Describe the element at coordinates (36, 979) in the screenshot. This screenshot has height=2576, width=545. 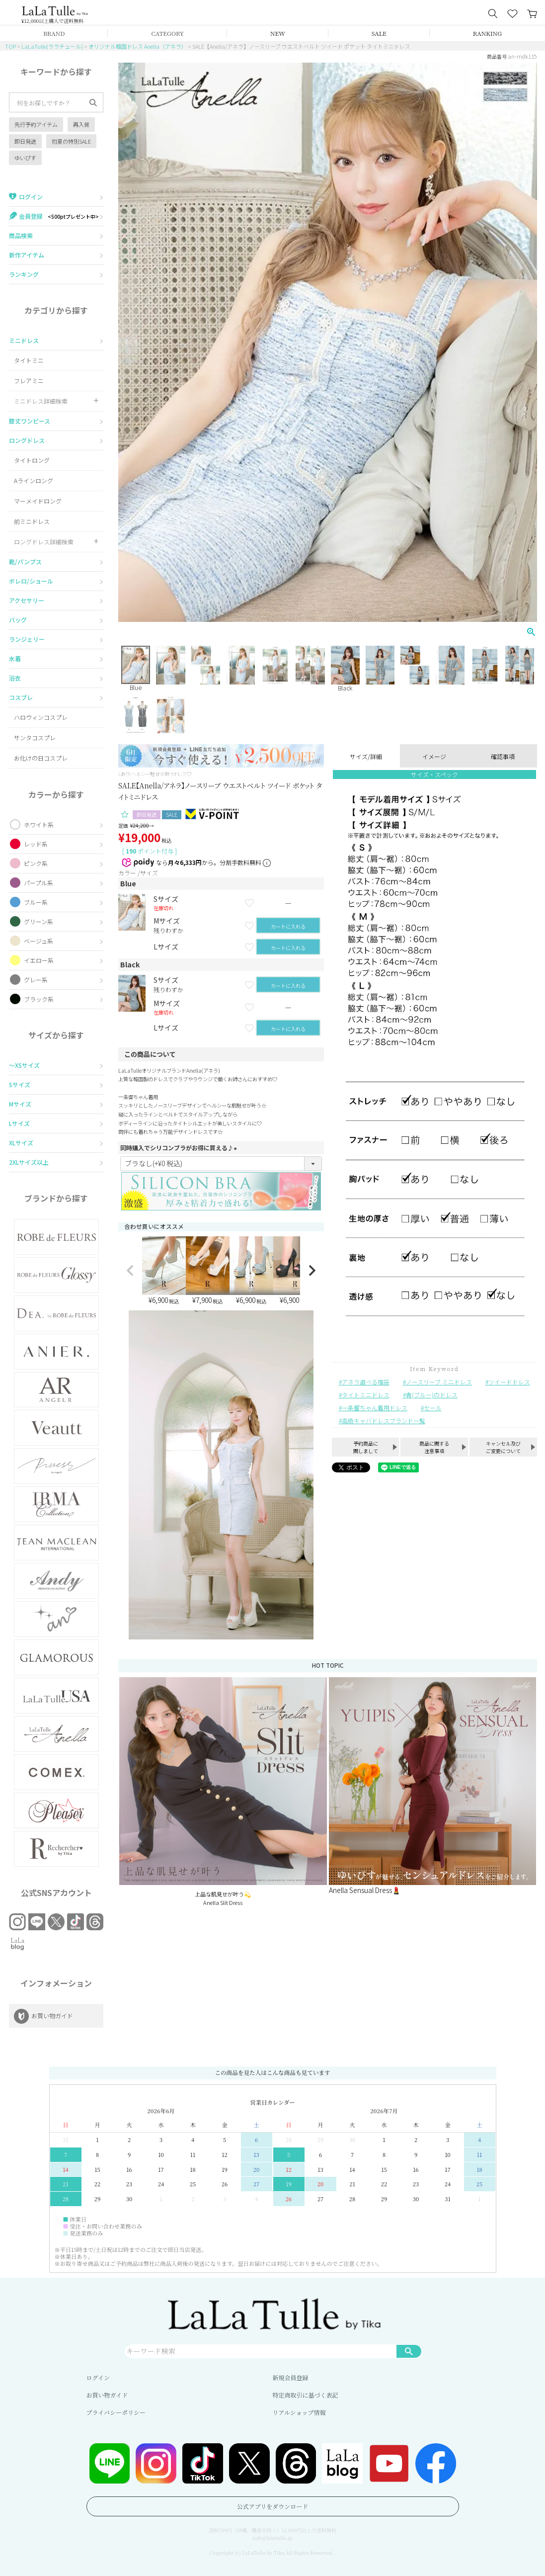
I see `グレー系` at that location.